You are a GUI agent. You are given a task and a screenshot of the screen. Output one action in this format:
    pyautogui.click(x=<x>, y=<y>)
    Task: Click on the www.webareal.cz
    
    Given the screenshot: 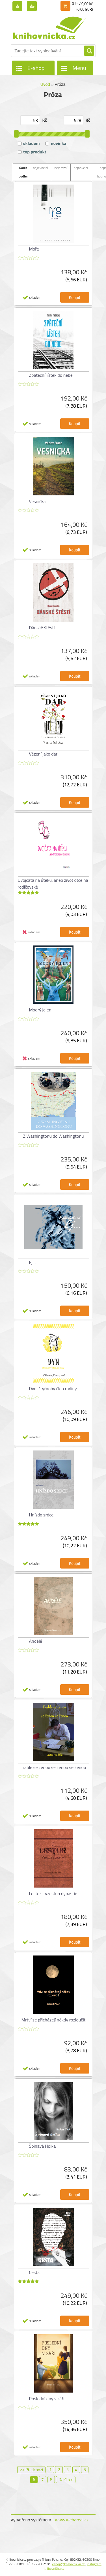 What is the action you would take?
    pyautogui.click(x=71, y=2519)
    